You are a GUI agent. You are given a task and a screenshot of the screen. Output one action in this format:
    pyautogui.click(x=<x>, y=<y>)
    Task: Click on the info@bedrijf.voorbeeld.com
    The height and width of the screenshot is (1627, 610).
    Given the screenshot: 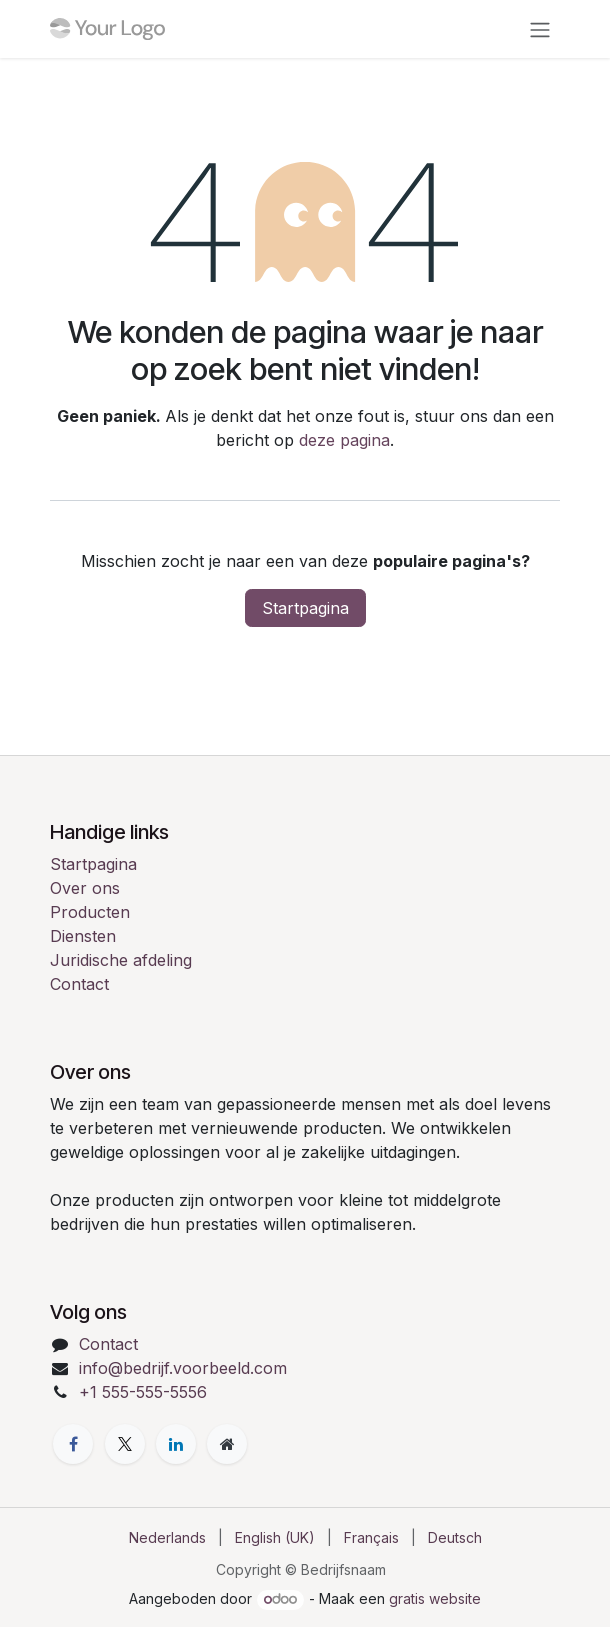 What is the action you would take?
    pyautogui.click(x=183, y=1368)
    